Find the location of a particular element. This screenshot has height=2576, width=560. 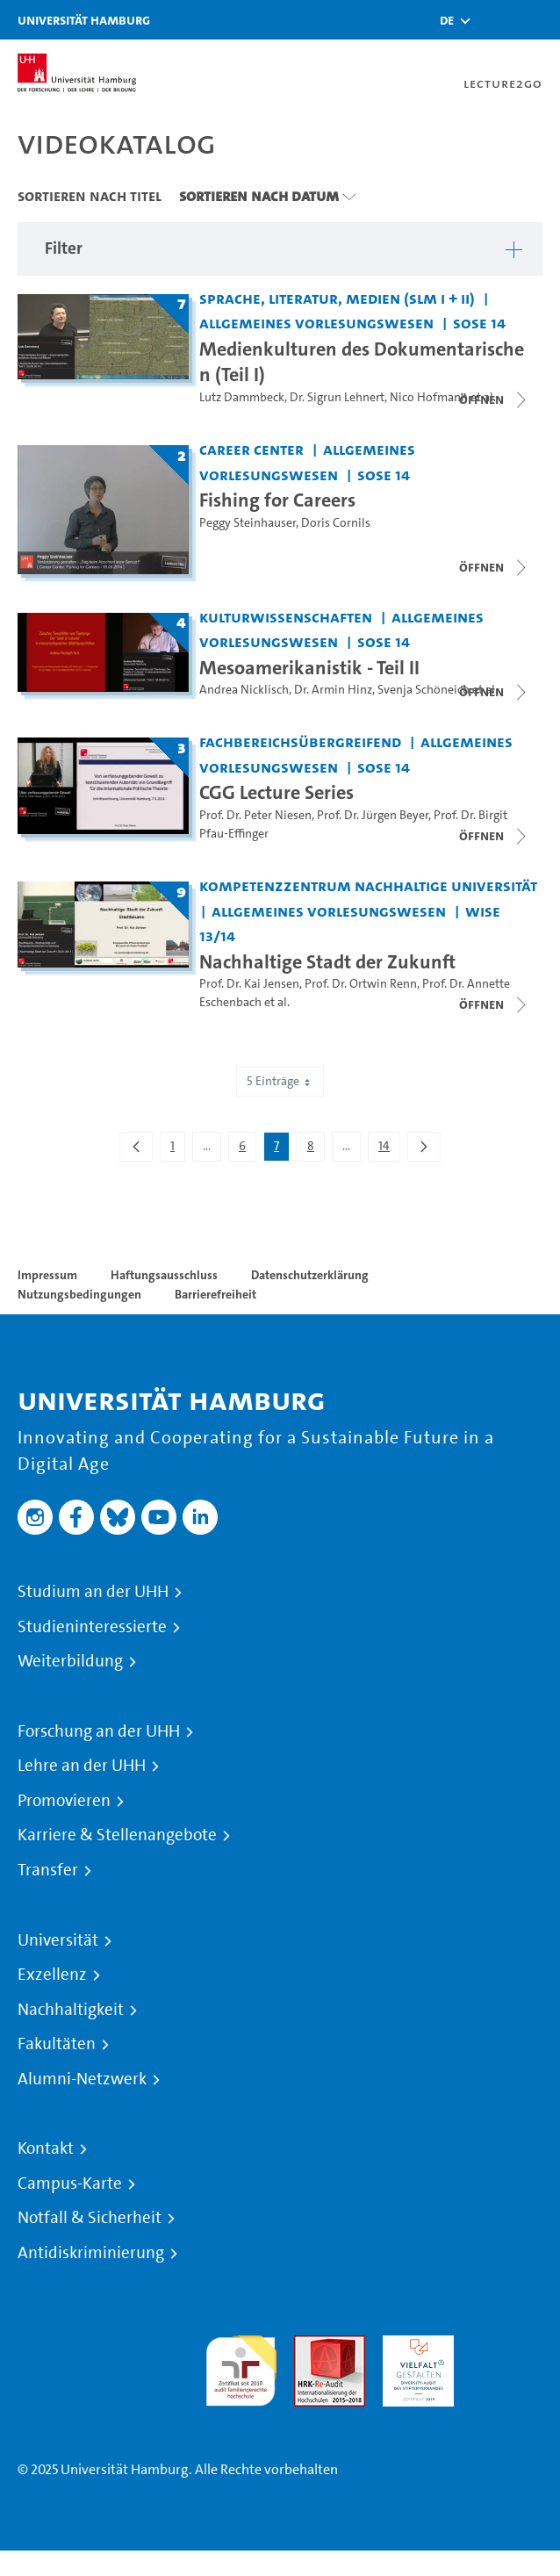

[Videoliste schließen] is located at coordinates (494, 399).